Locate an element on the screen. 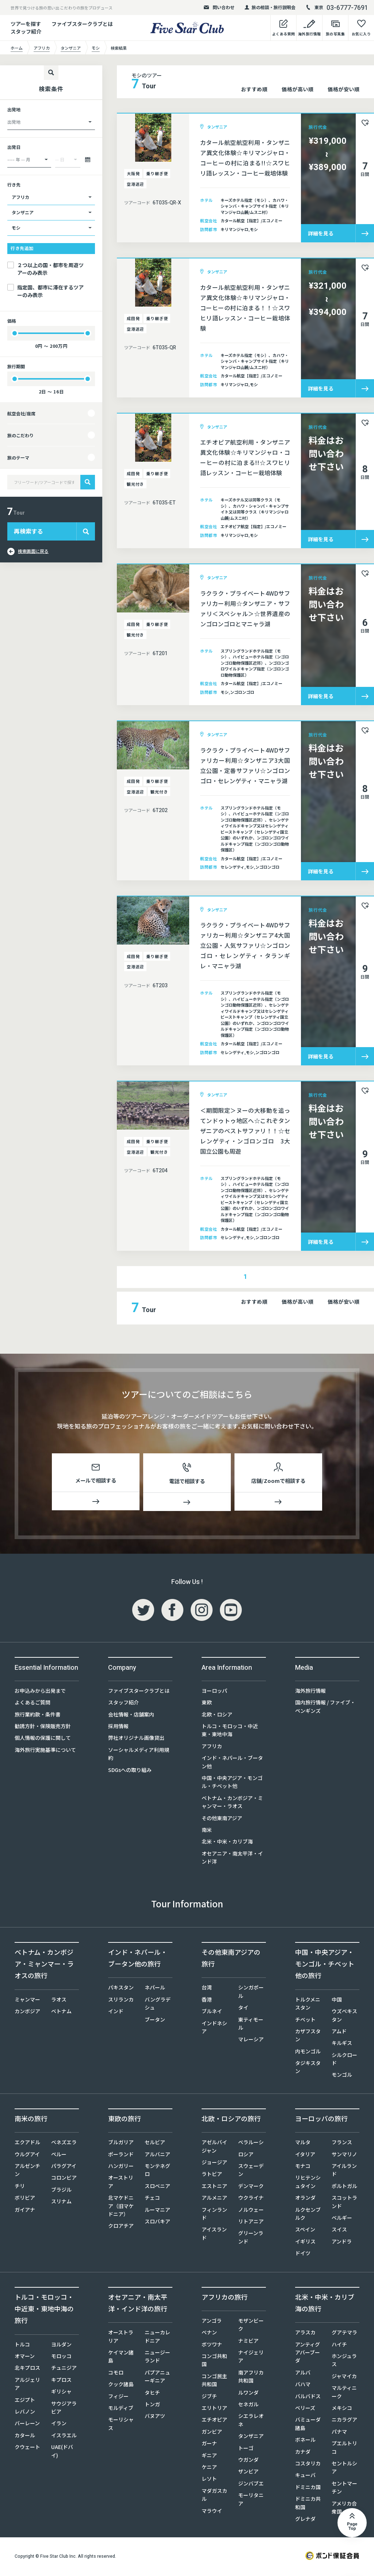 The image size is (374, 2576). タイ is located at coordinates (243, 2008).